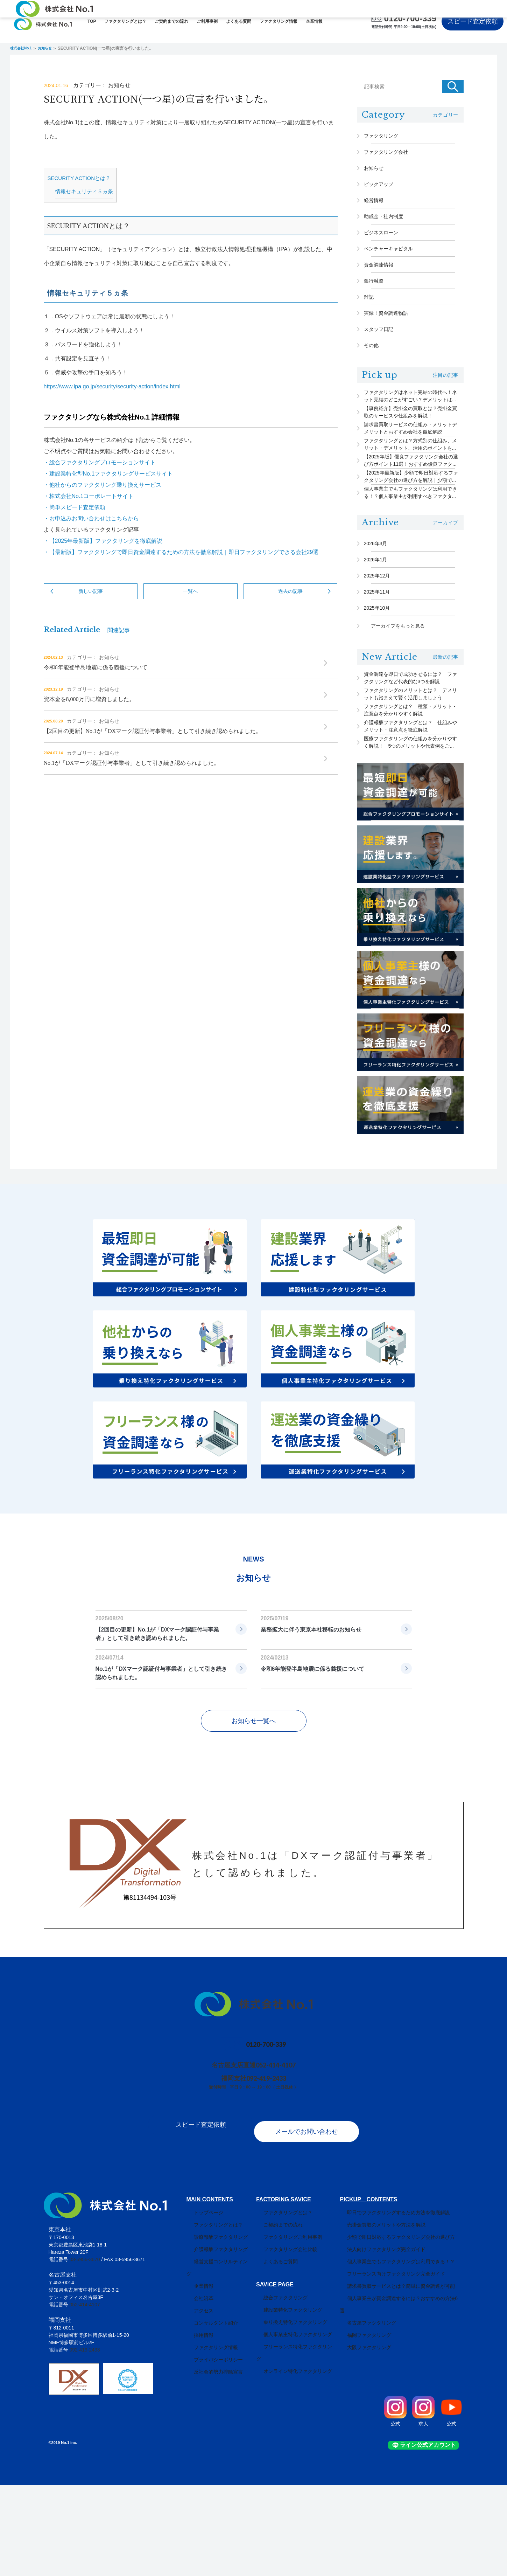 This screenshot has width=507, height=2576. I want to click on 03-5956-3670, so click(84, 2350).